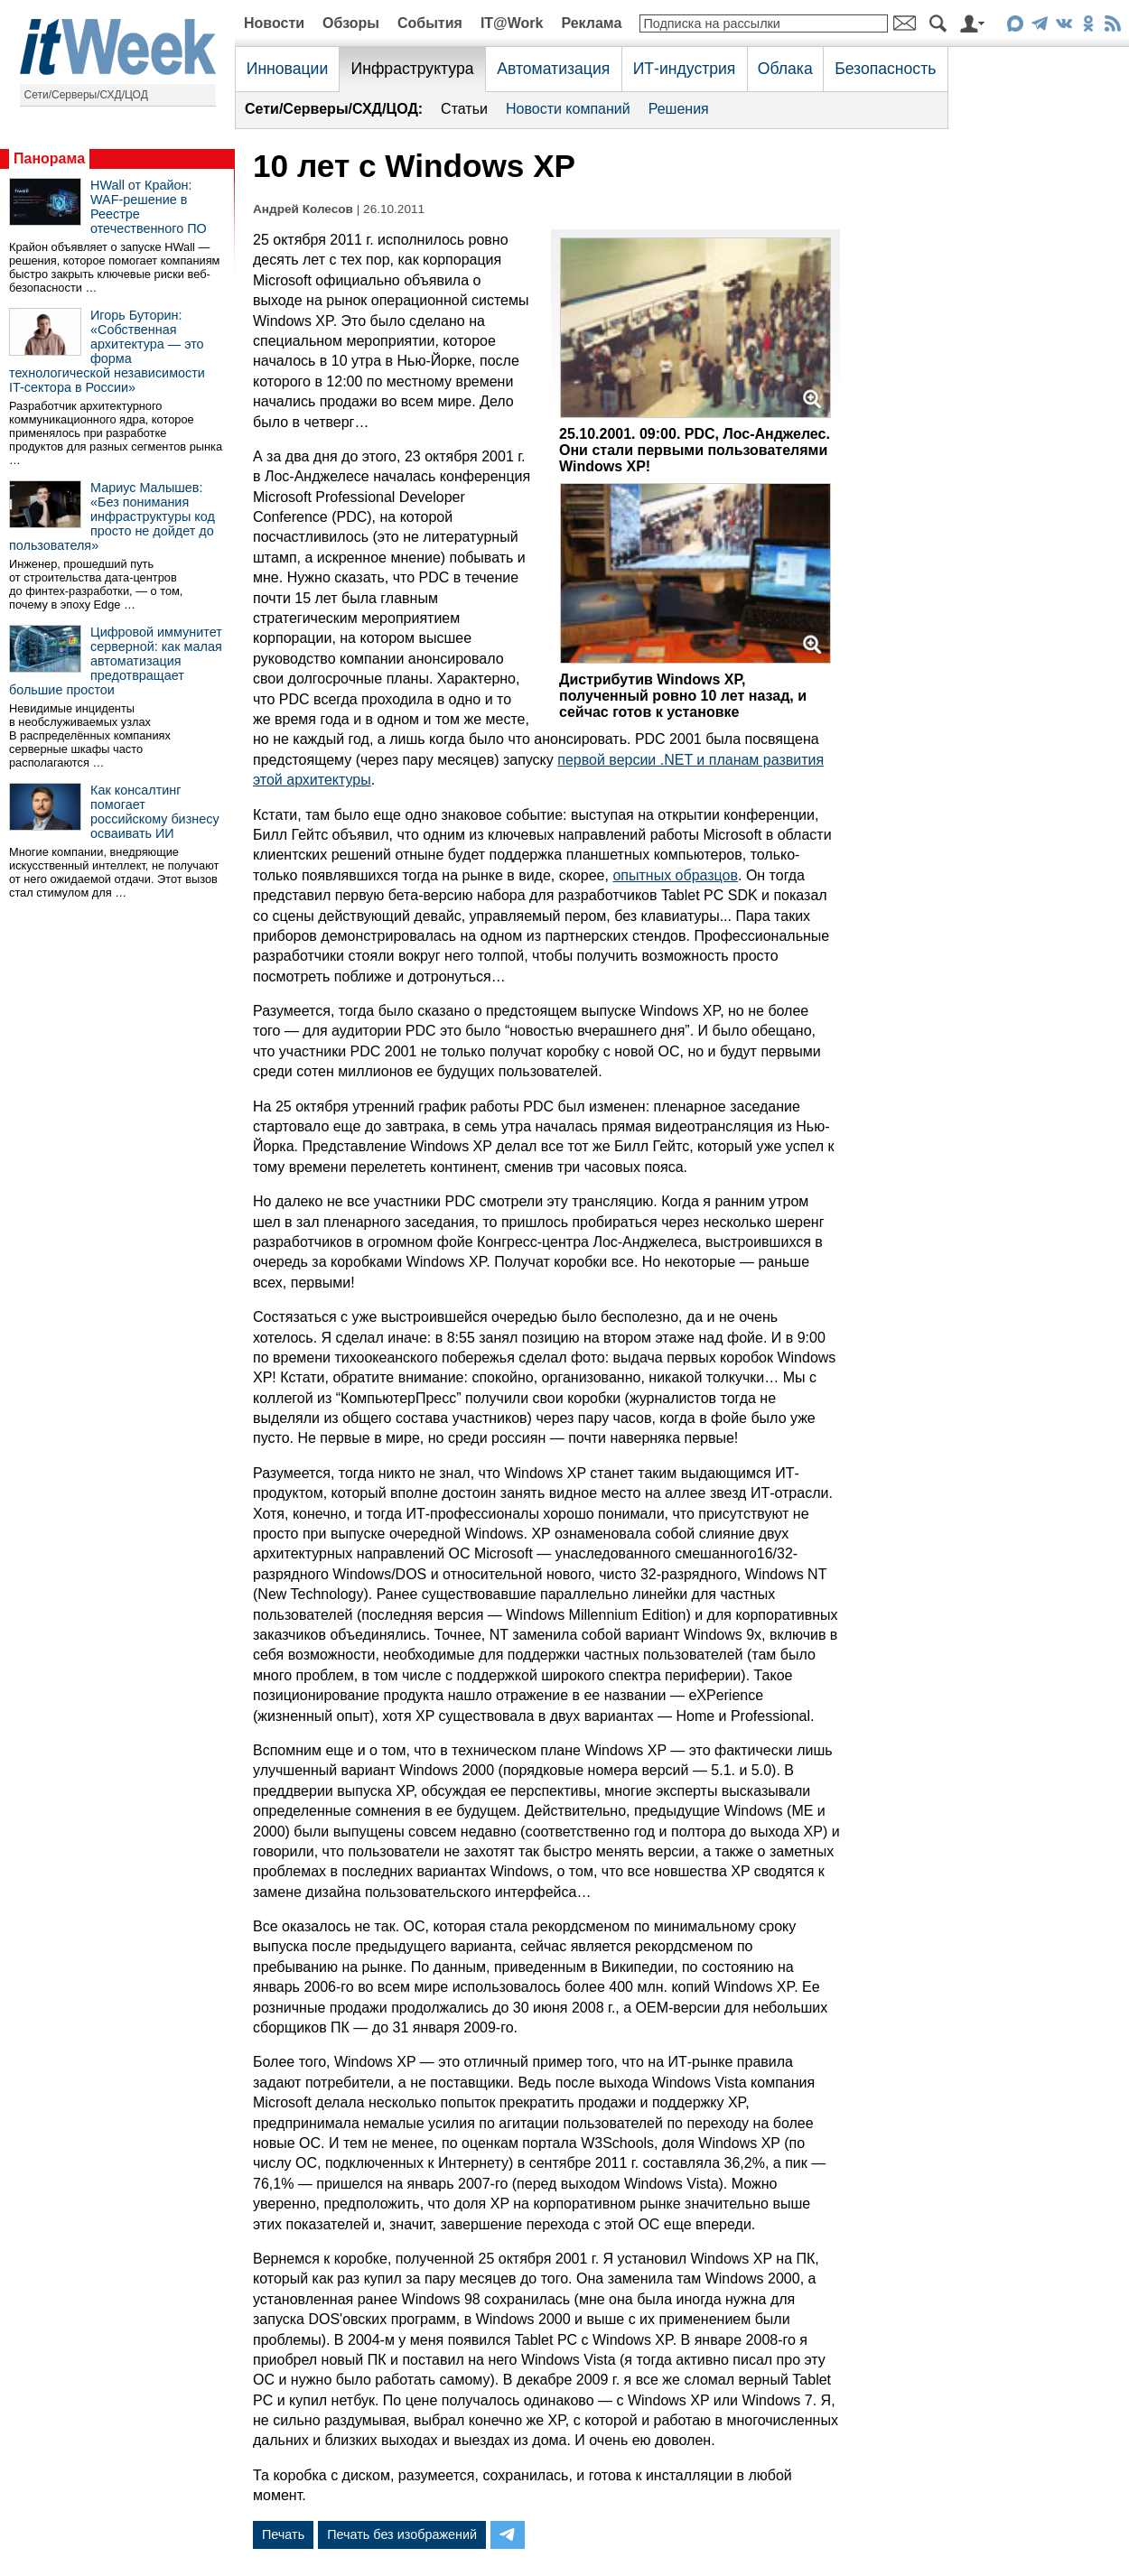  What do you see at coordinates (568, 108) in the screenshot?
I see `Новости компаний` at bounding box center [568, 108].